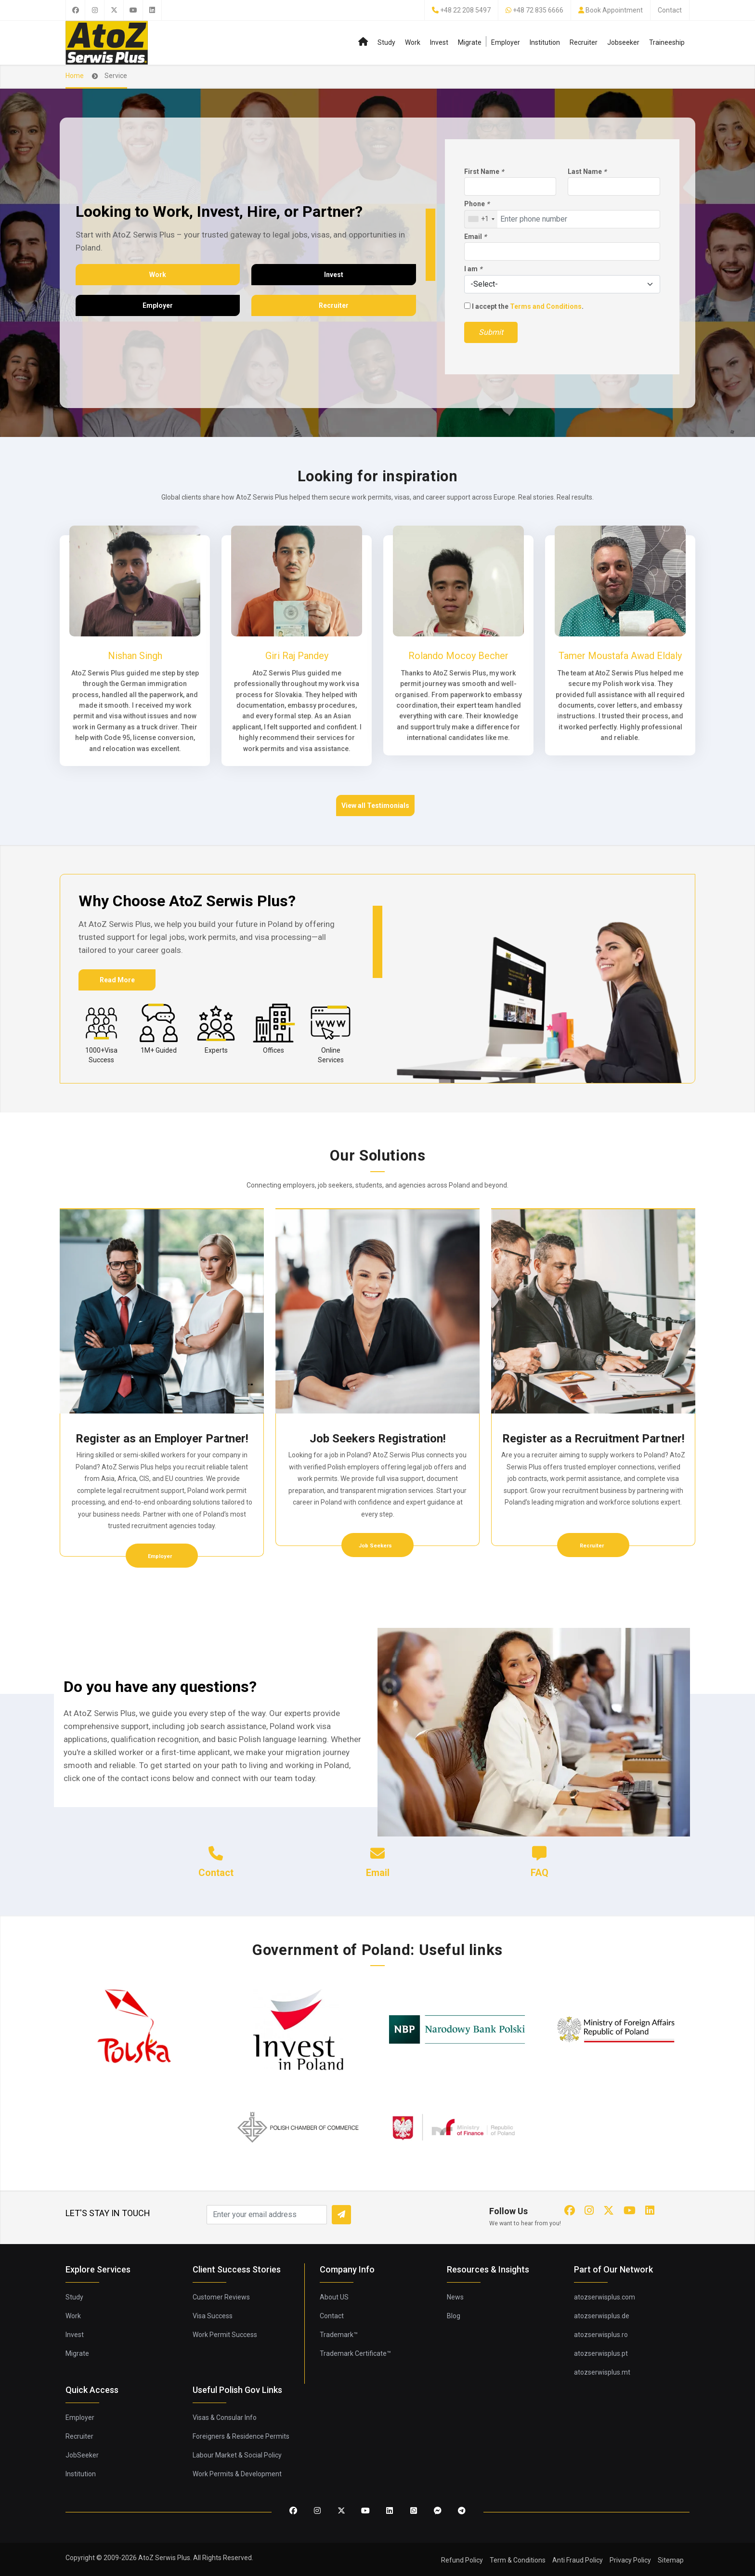 The height and width of the screenshot is (2576, 755). What do you see at coordinates (462, 2560) in the screenshot?
I see `Refund Policy` at bounding box center [462, 2560].